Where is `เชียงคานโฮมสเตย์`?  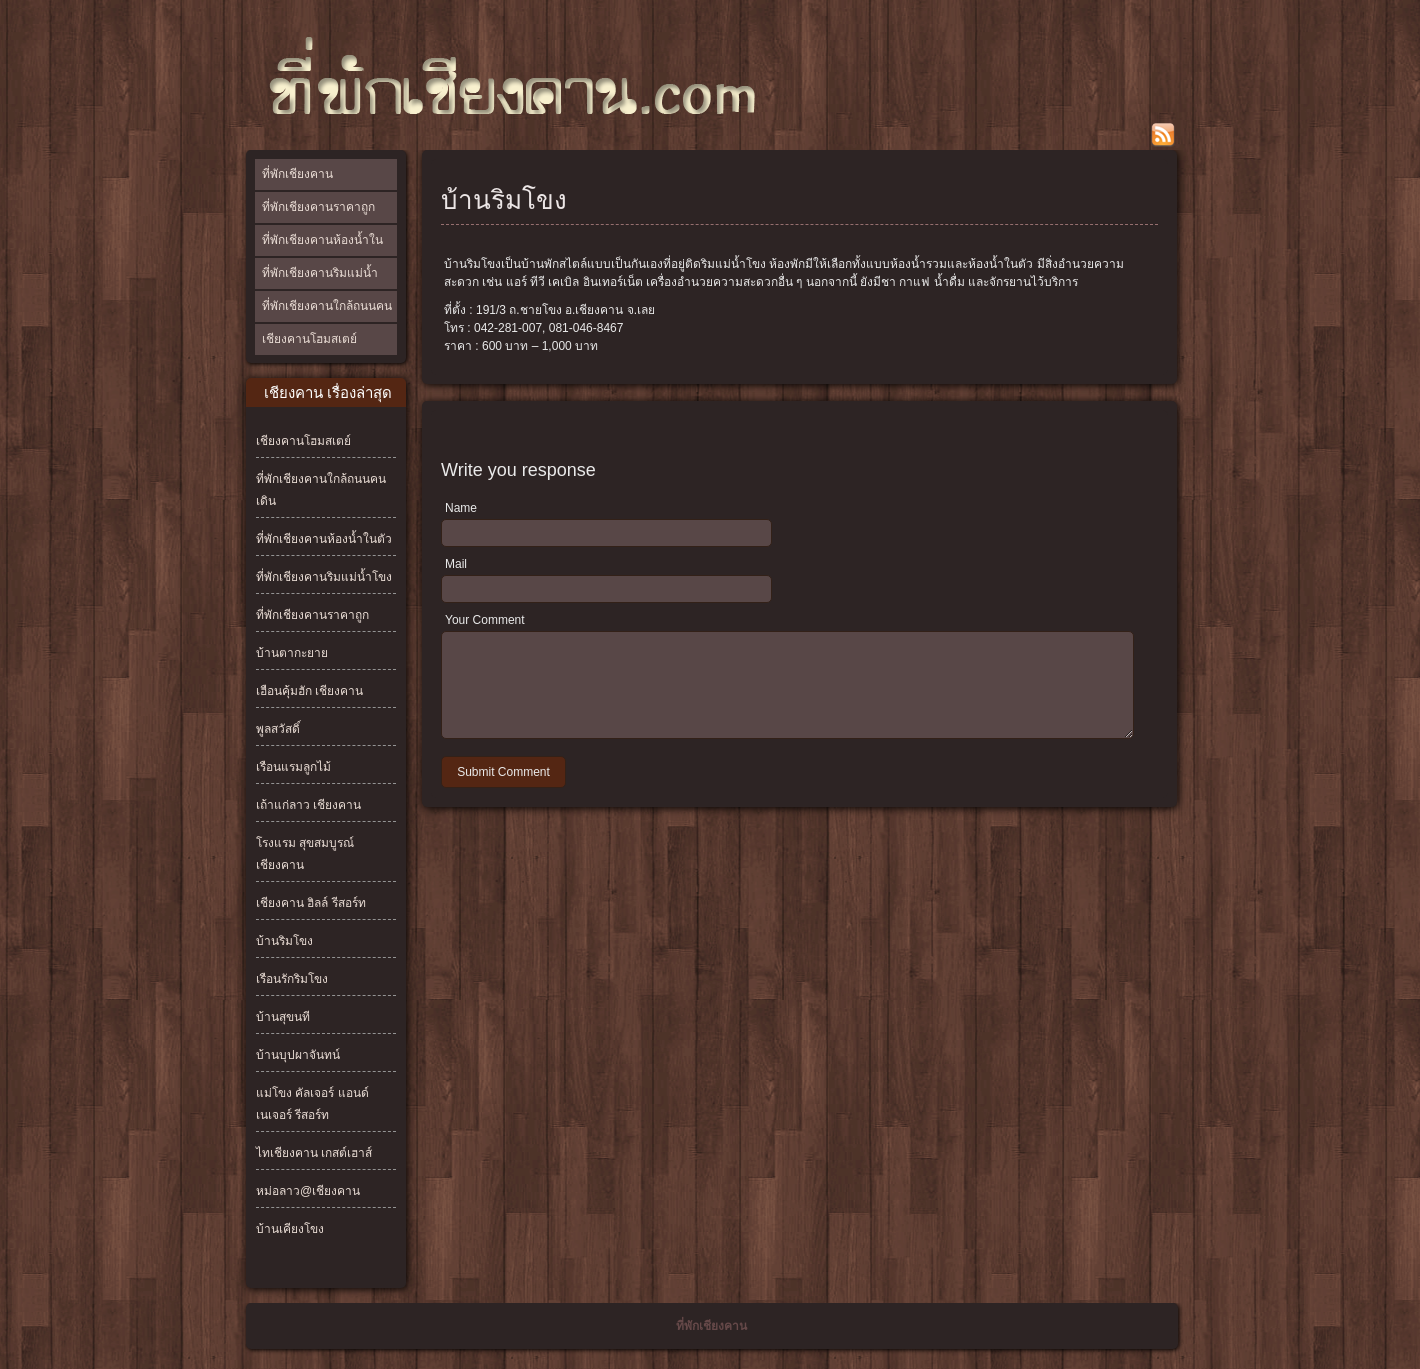
เชียงคานโฮมสเตย์ is located at coordinates (309, 339).